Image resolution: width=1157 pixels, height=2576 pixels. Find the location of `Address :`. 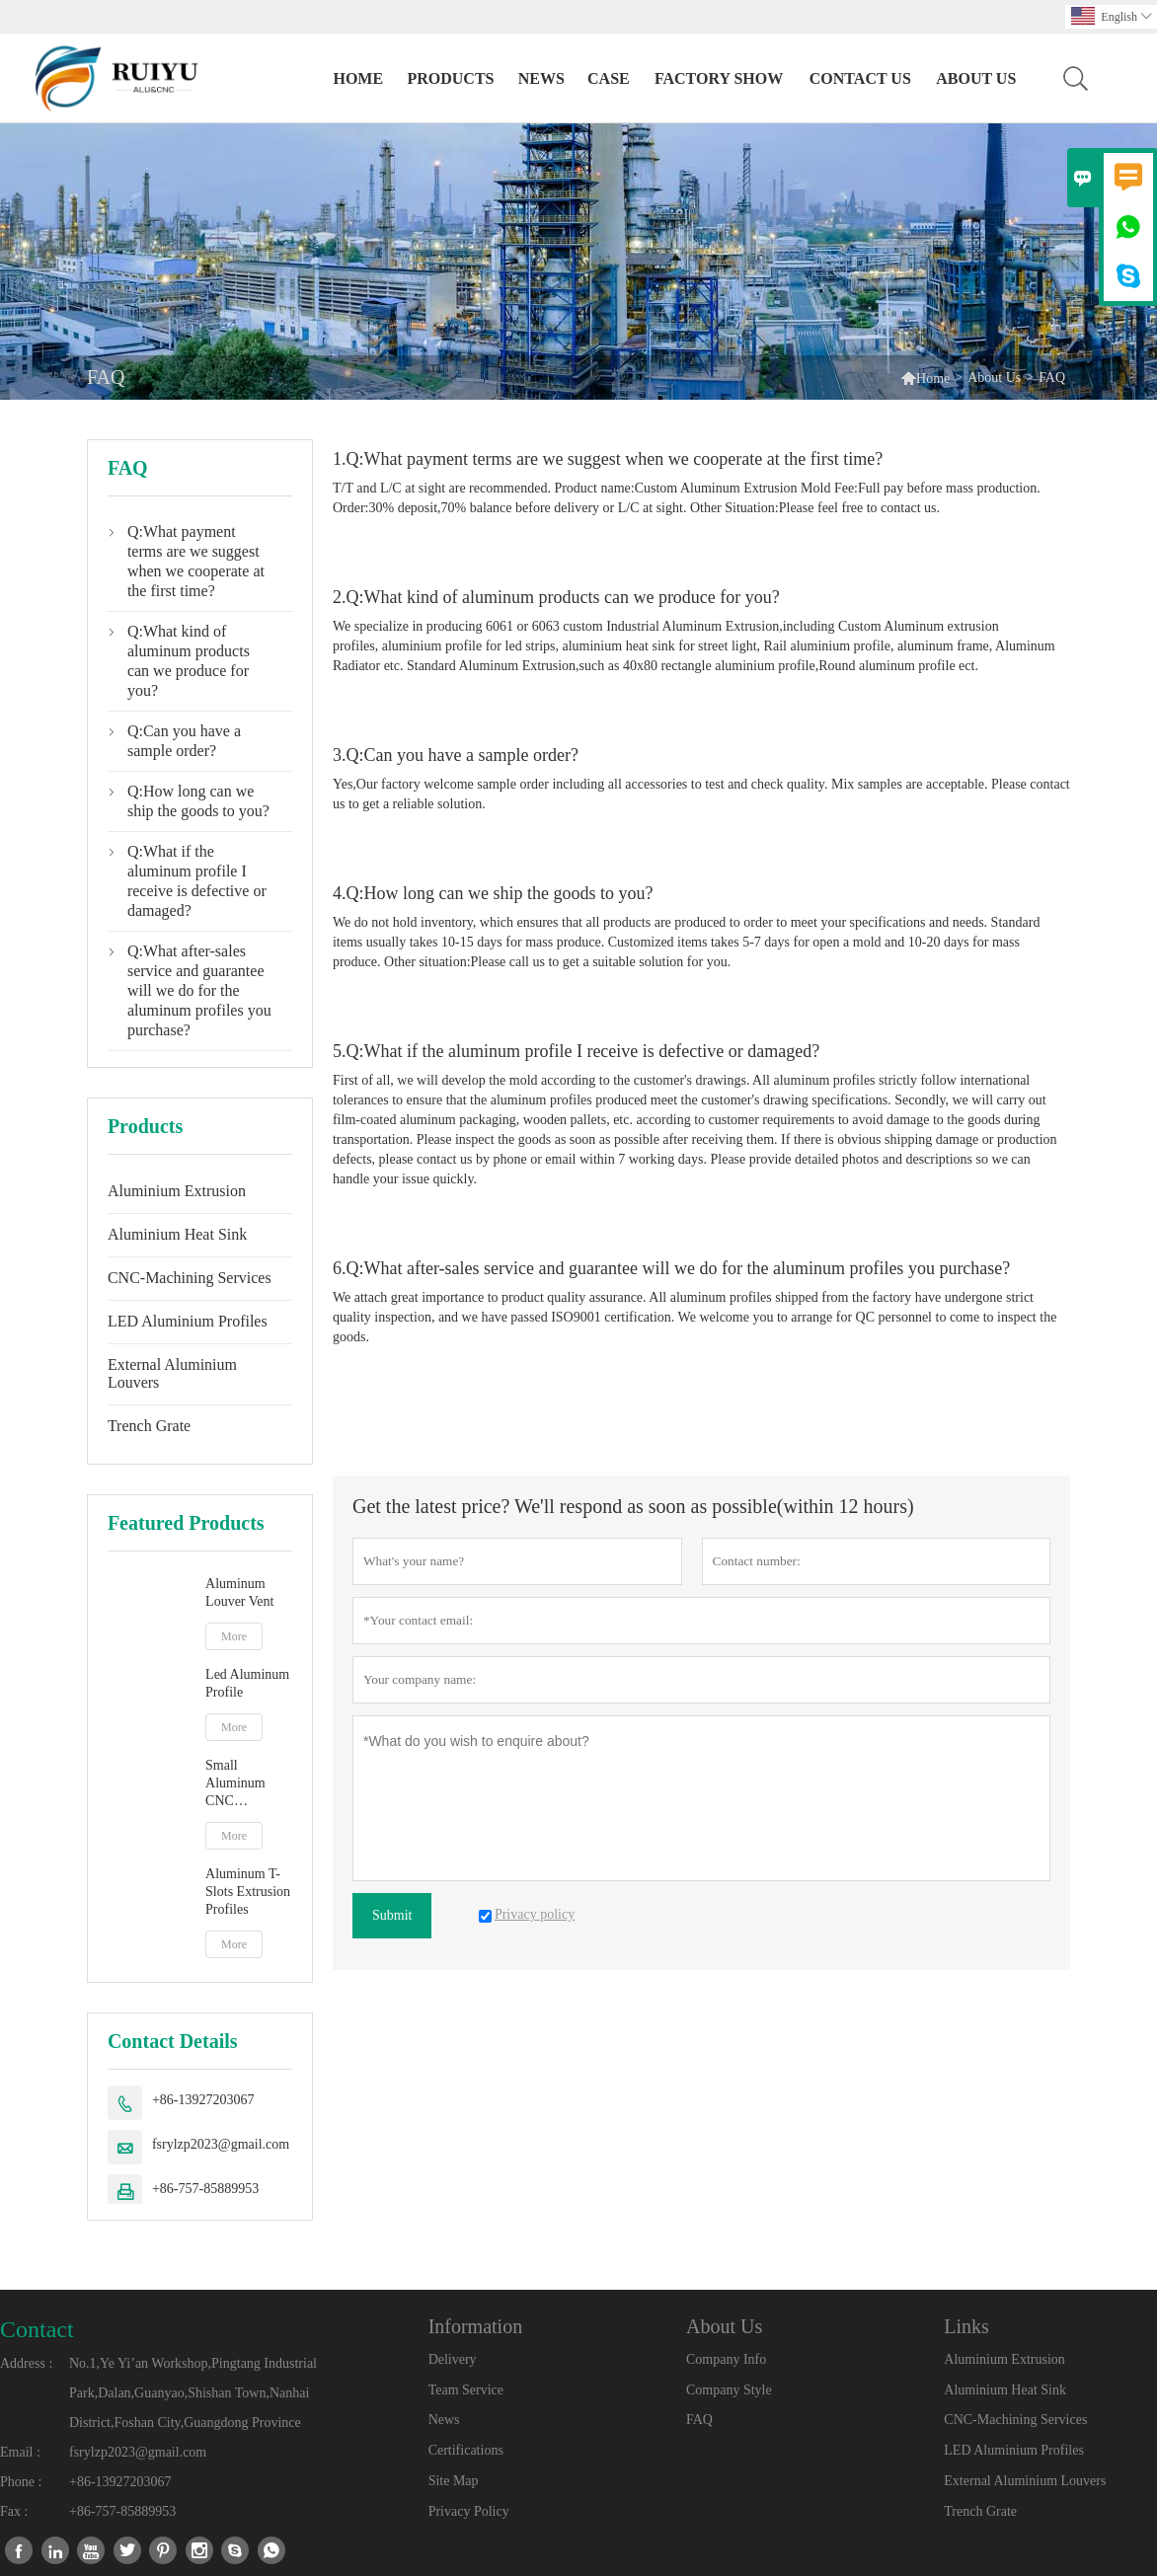

Address : is located at coordinates (26, 2363).